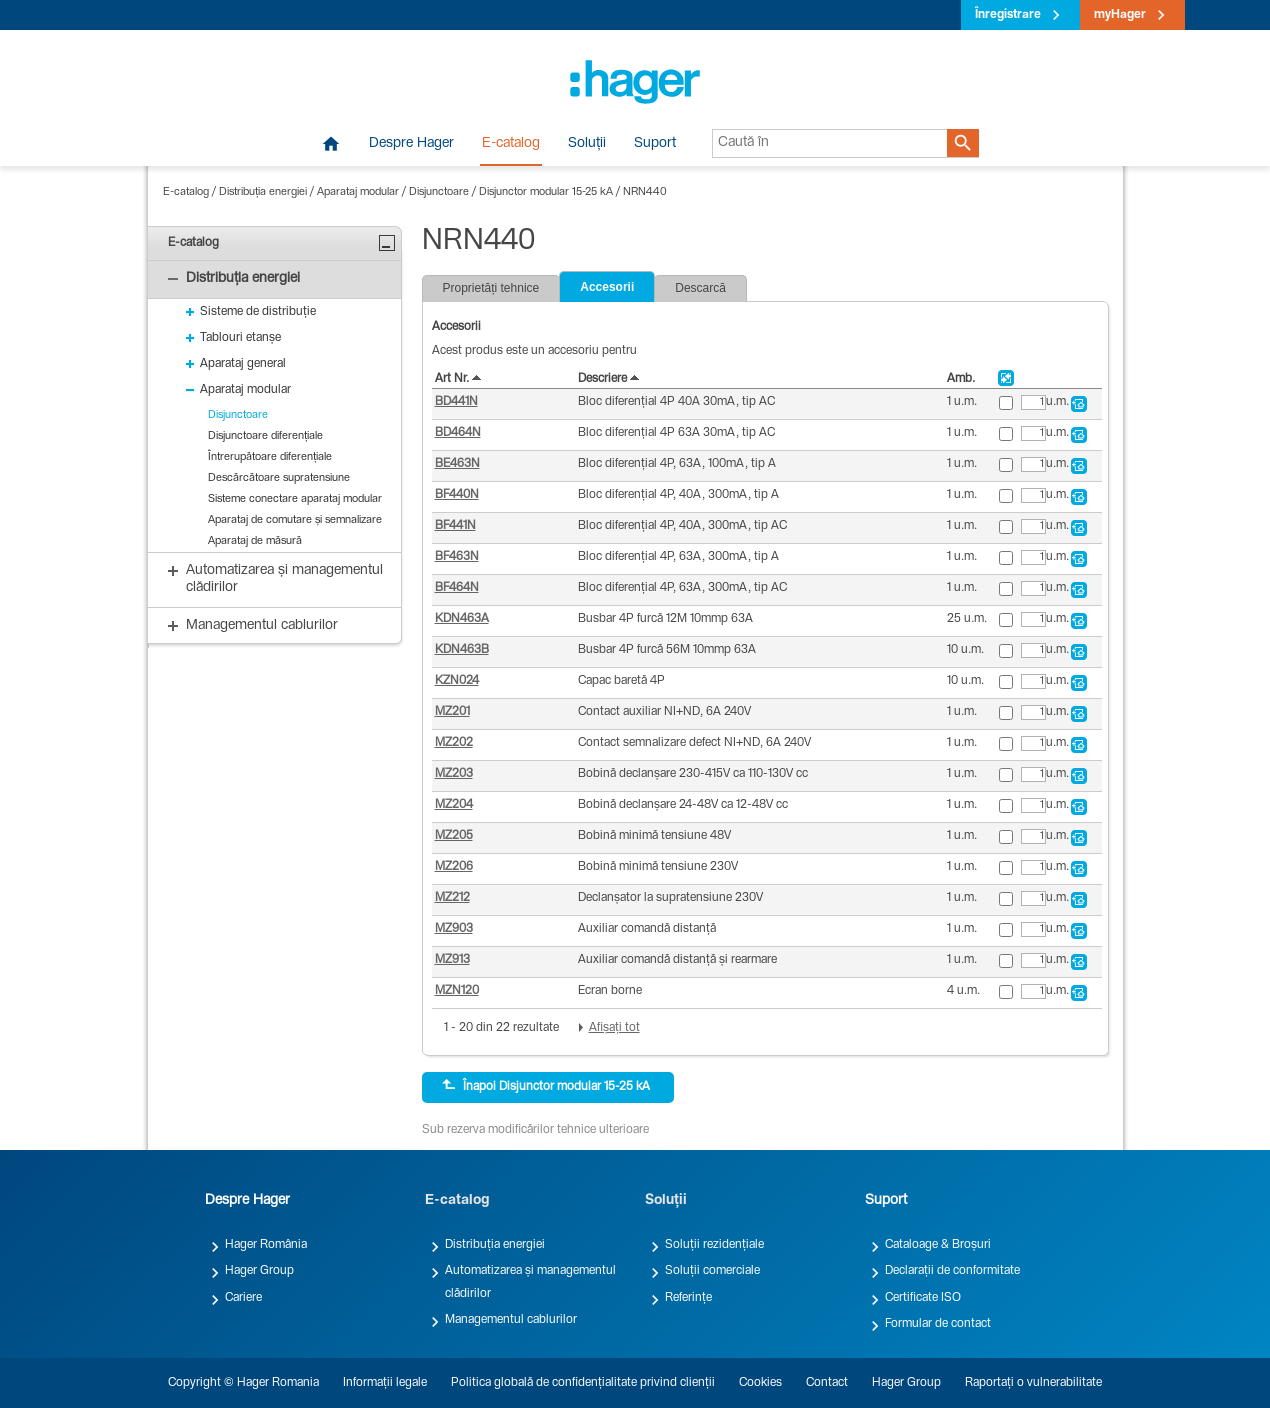  What do you see at coordinates (760, 1383) in the screenshot?
I see `Cookies` at bounding box center [760, 1383].